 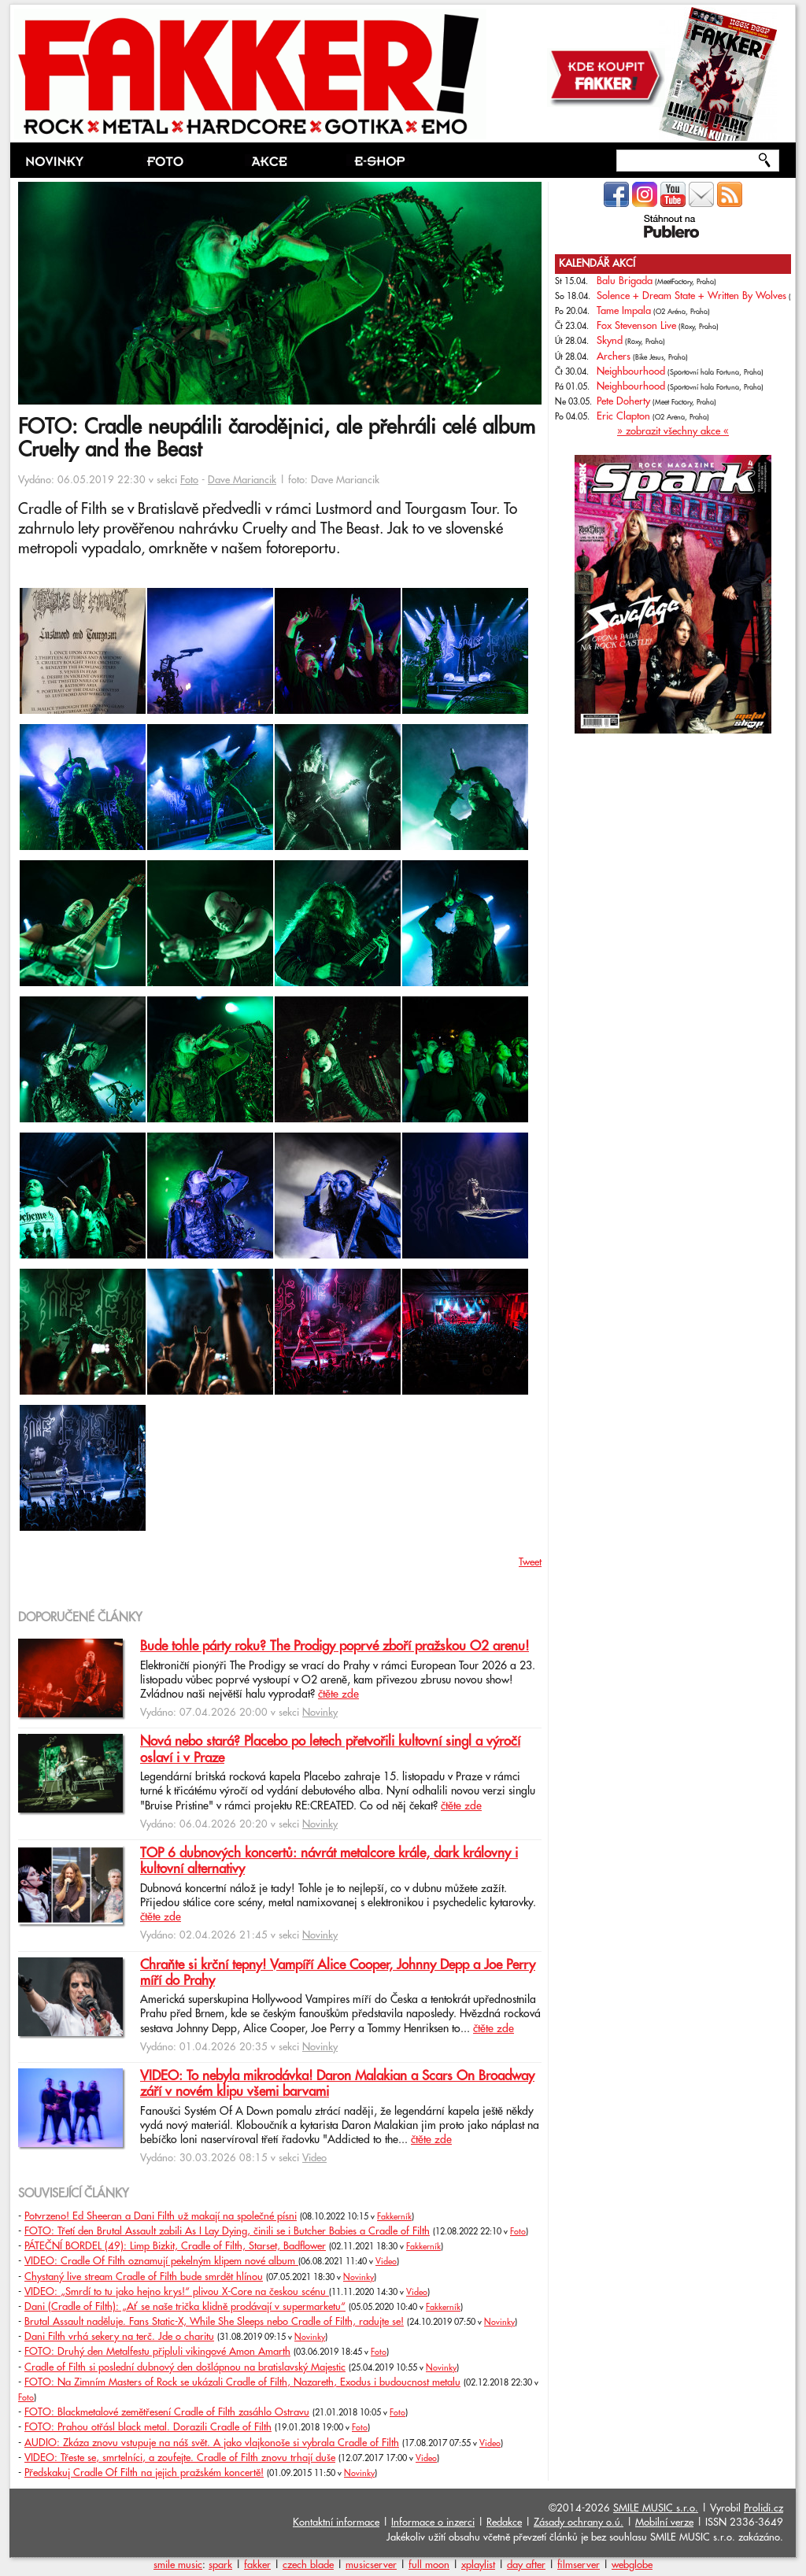 I want to click on Fox Stevenson Live, so click(x=636, y=325).